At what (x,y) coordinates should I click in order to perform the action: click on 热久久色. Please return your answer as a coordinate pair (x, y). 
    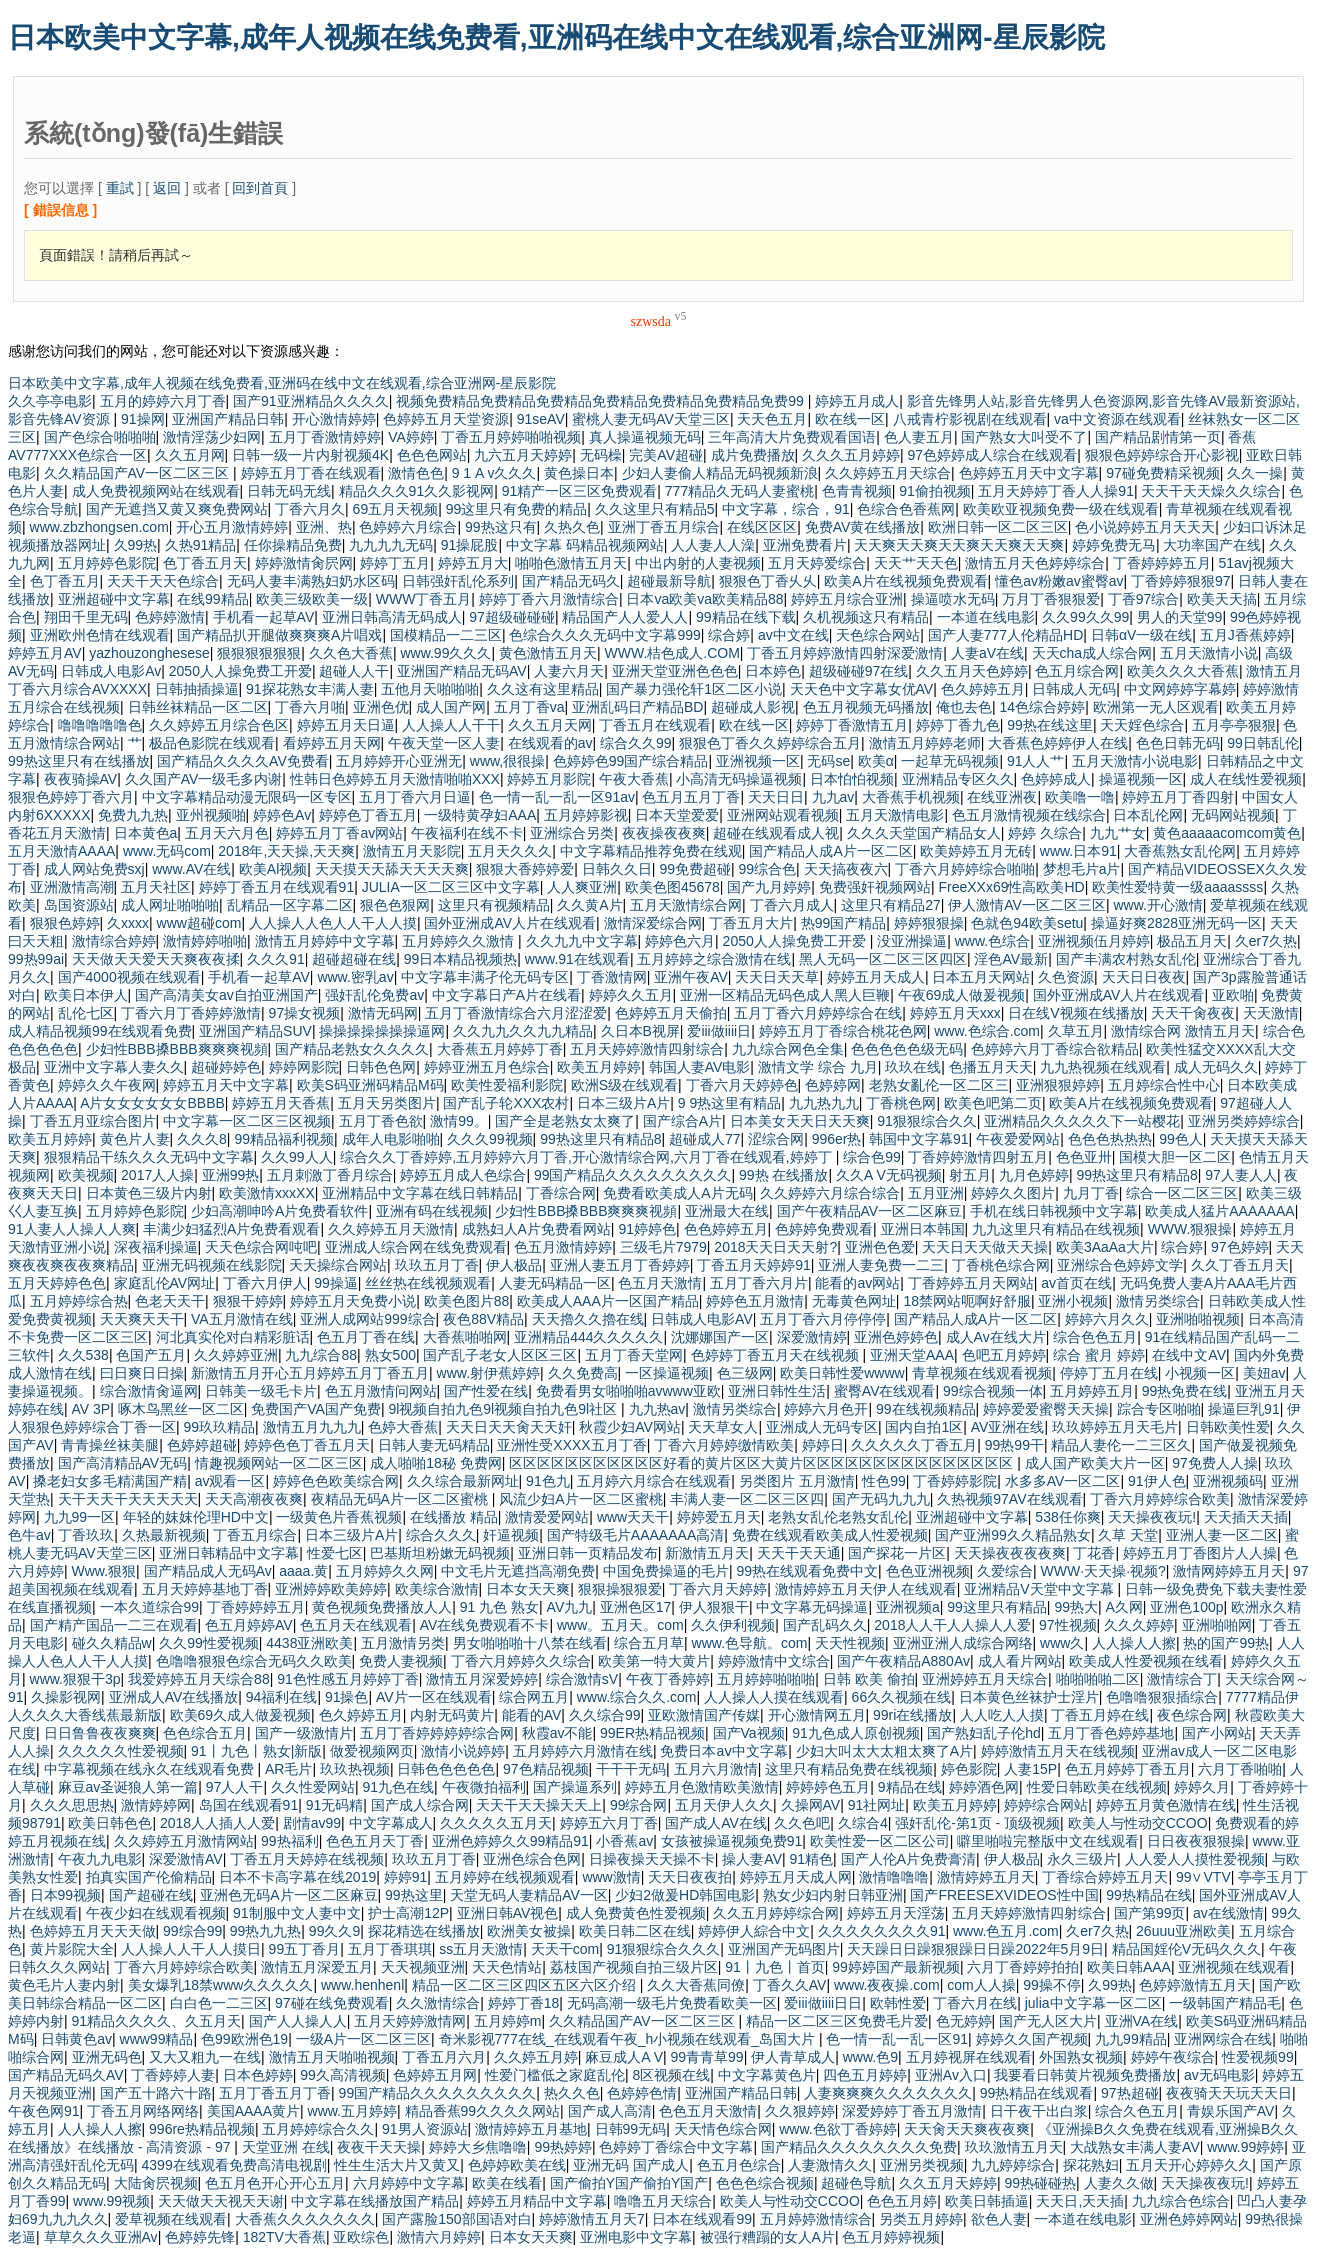
    Looking at the image, I should click on (572, 2093).